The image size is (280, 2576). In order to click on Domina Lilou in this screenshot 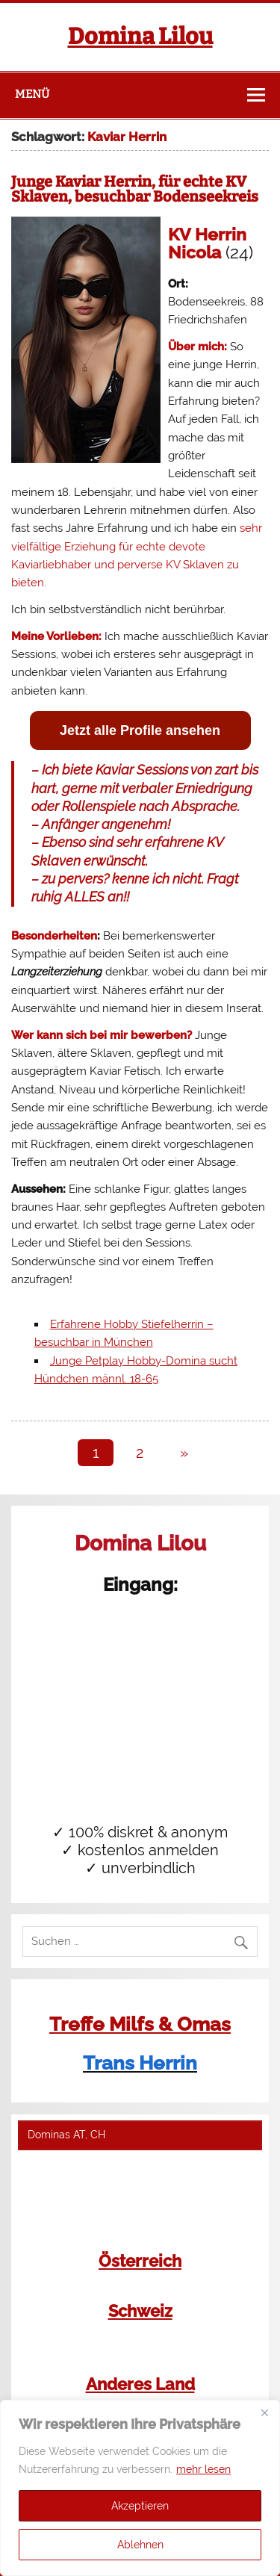, I will do `click(140, 36)`.